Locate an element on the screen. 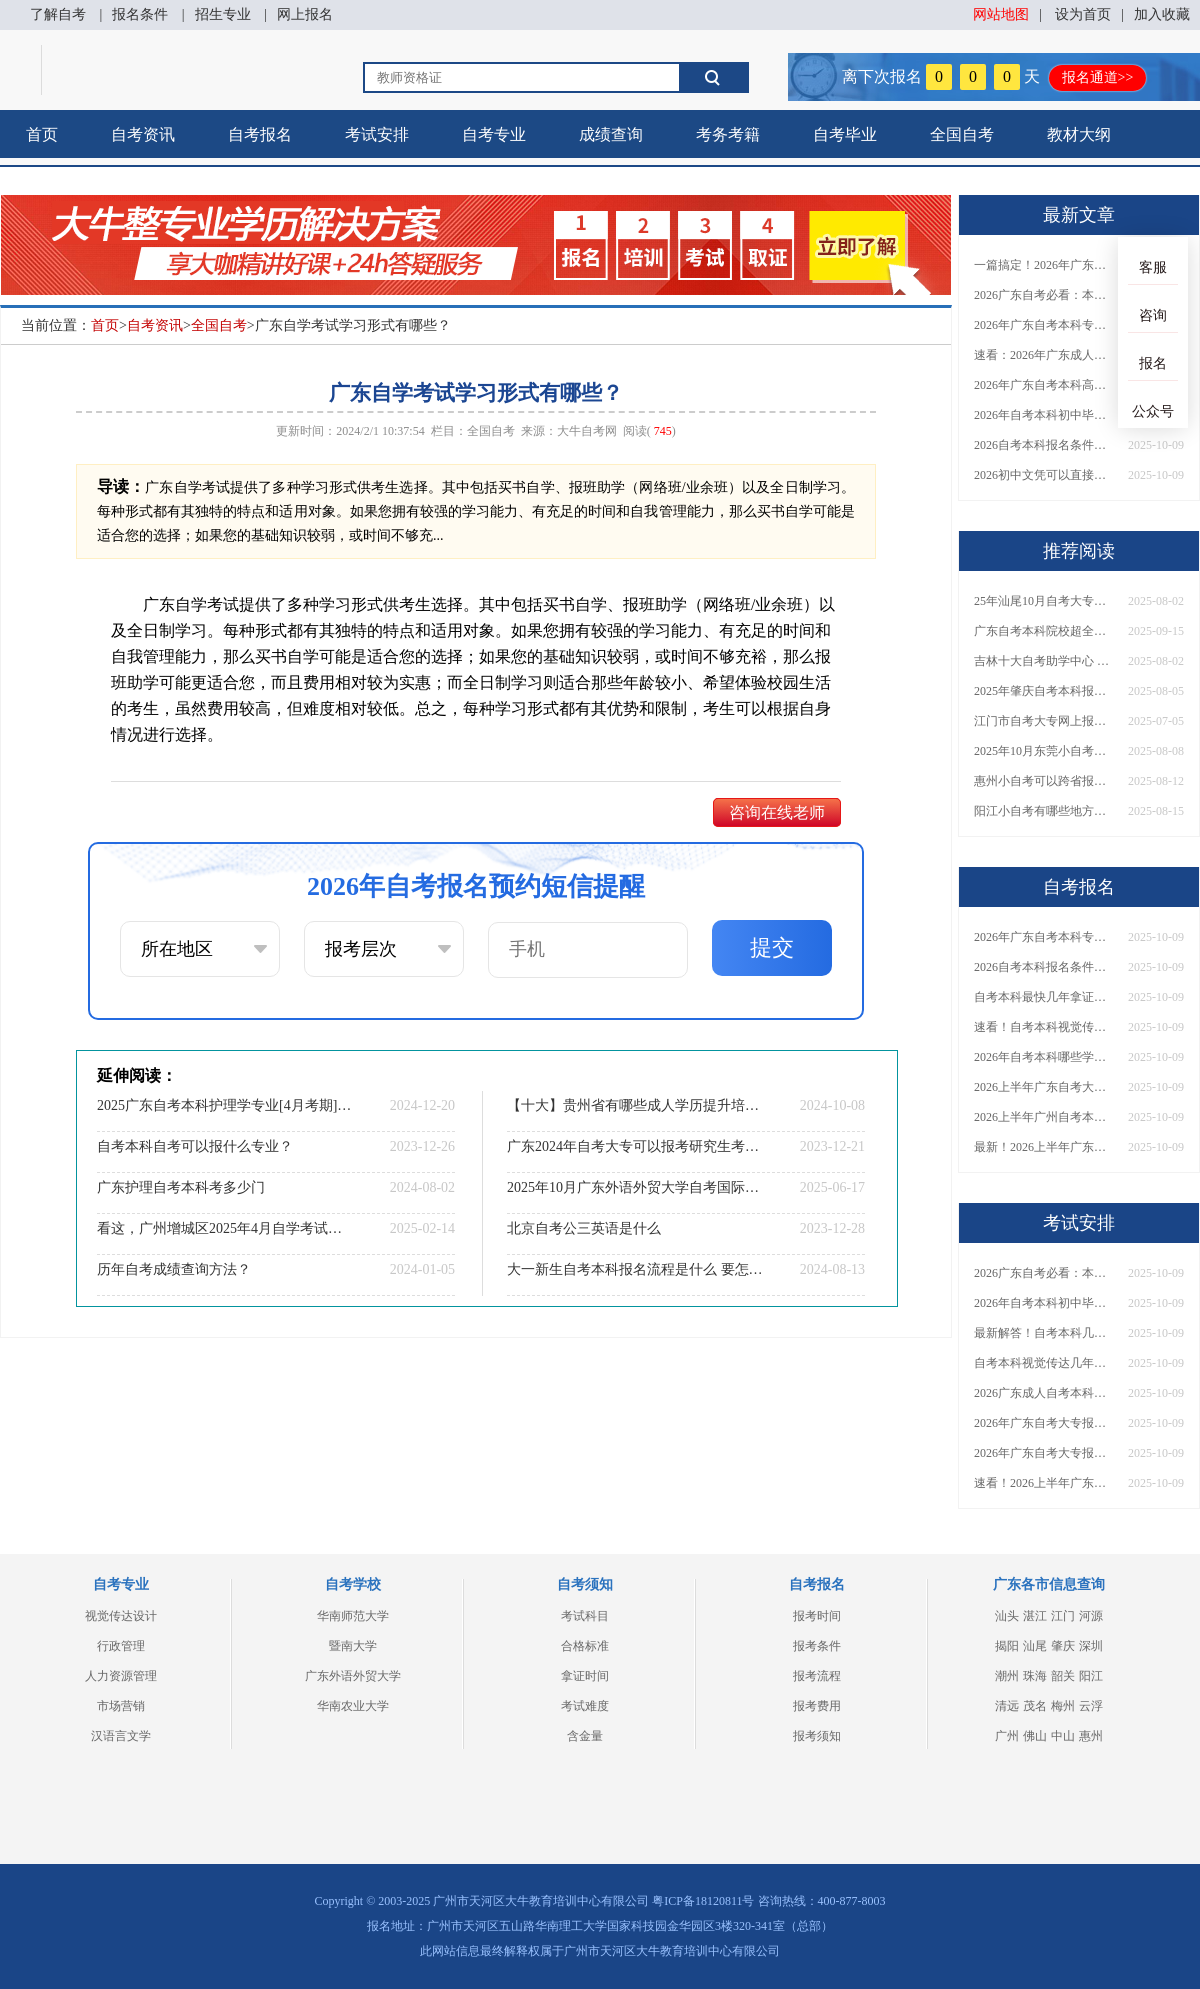 This screenshot has height=1989, width=1200. 江门 is located at coordinates (1063, 1616).